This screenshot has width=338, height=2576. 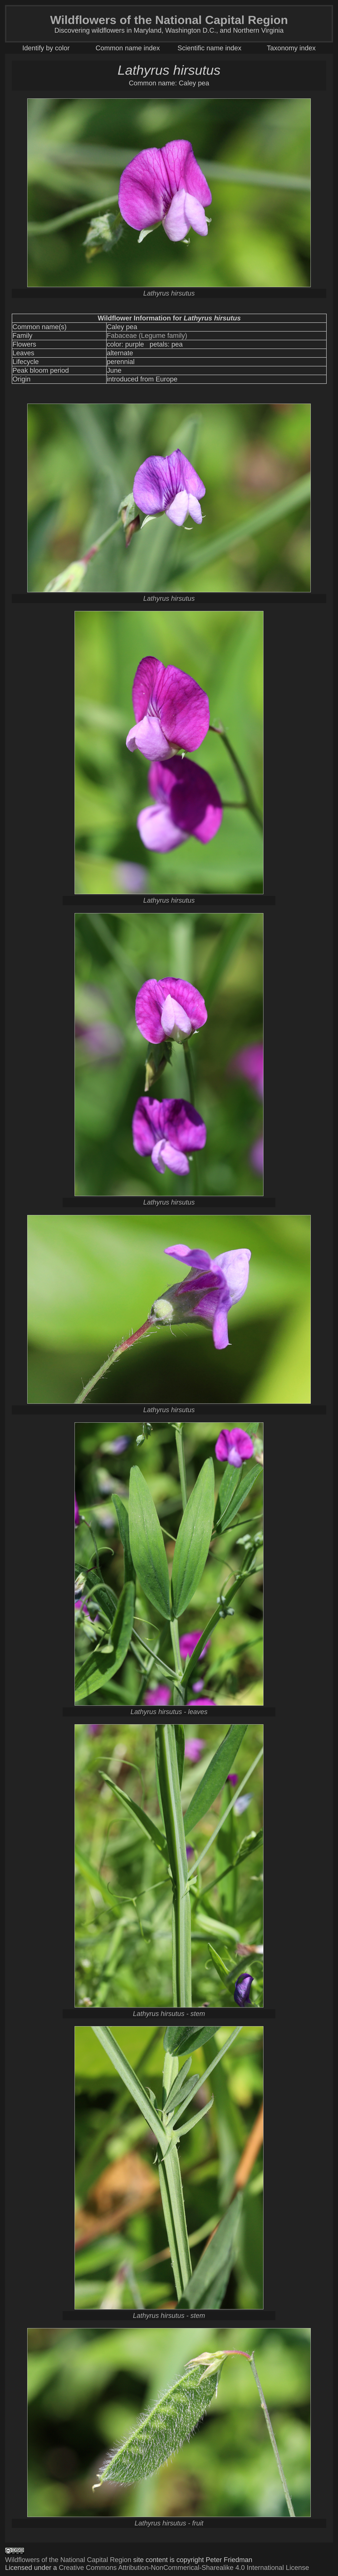 What do you see at coordinates (46, 48) in the screenshot?
I see `Identify by color` at bounding box center [46, 48].